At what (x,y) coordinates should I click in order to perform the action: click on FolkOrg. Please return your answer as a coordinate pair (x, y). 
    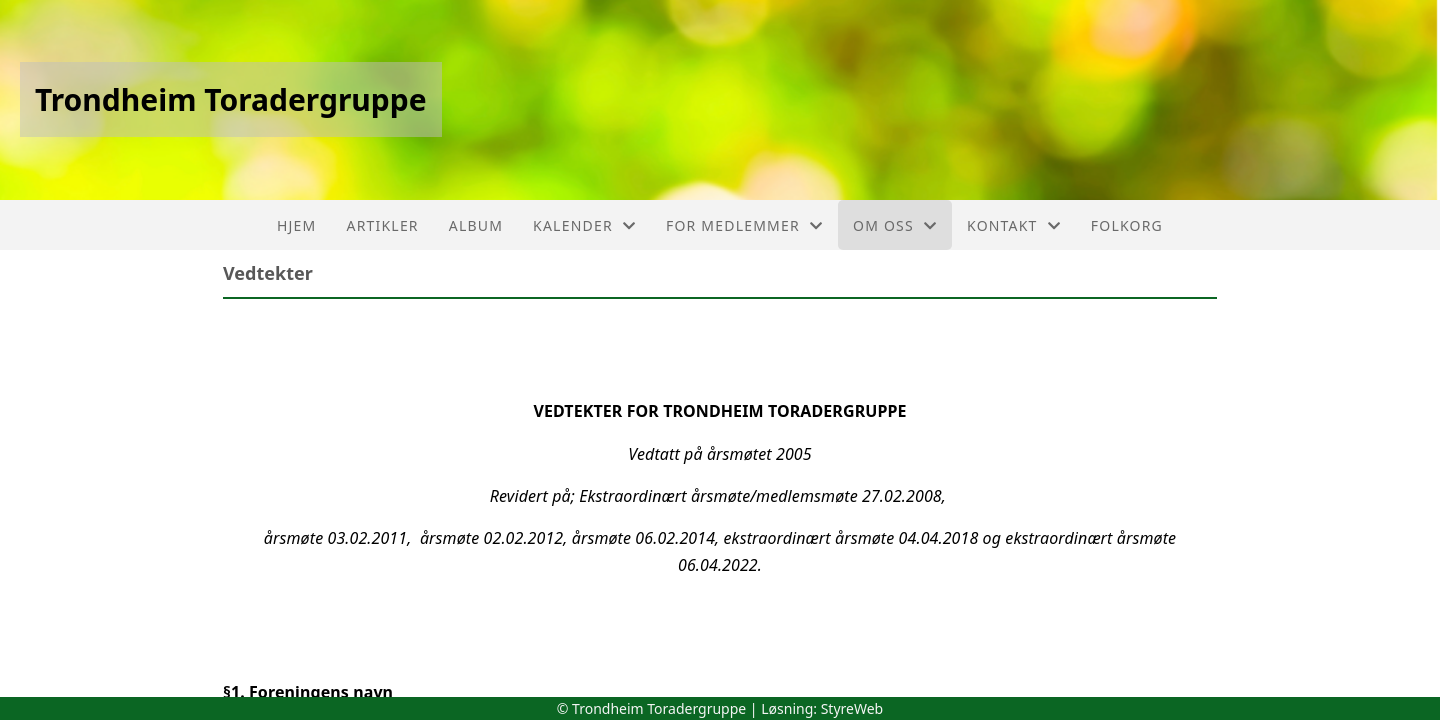
    Looking at the image, I should click on (1127, 225).